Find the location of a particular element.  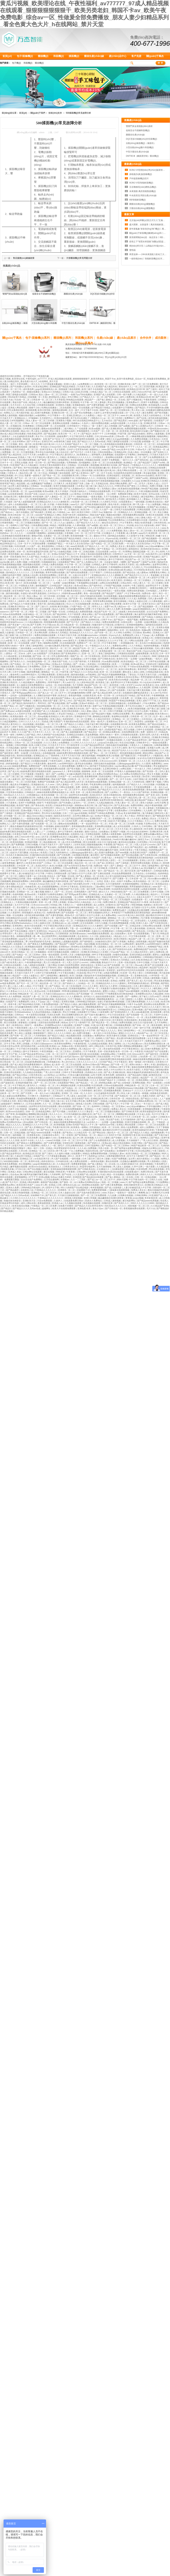

色眯眯av is located at coordinates (75, 423).